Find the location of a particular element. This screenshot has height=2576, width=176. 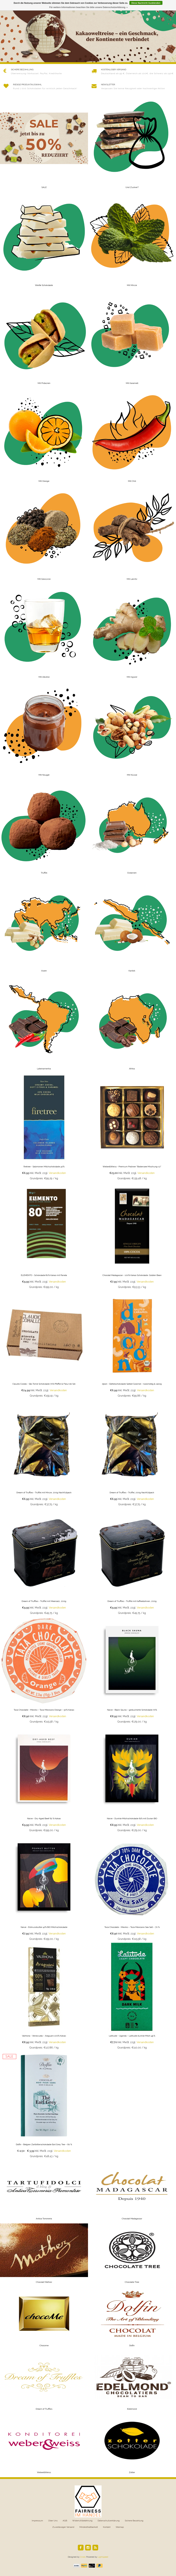

AGB is located at coordinates (65, 2520).